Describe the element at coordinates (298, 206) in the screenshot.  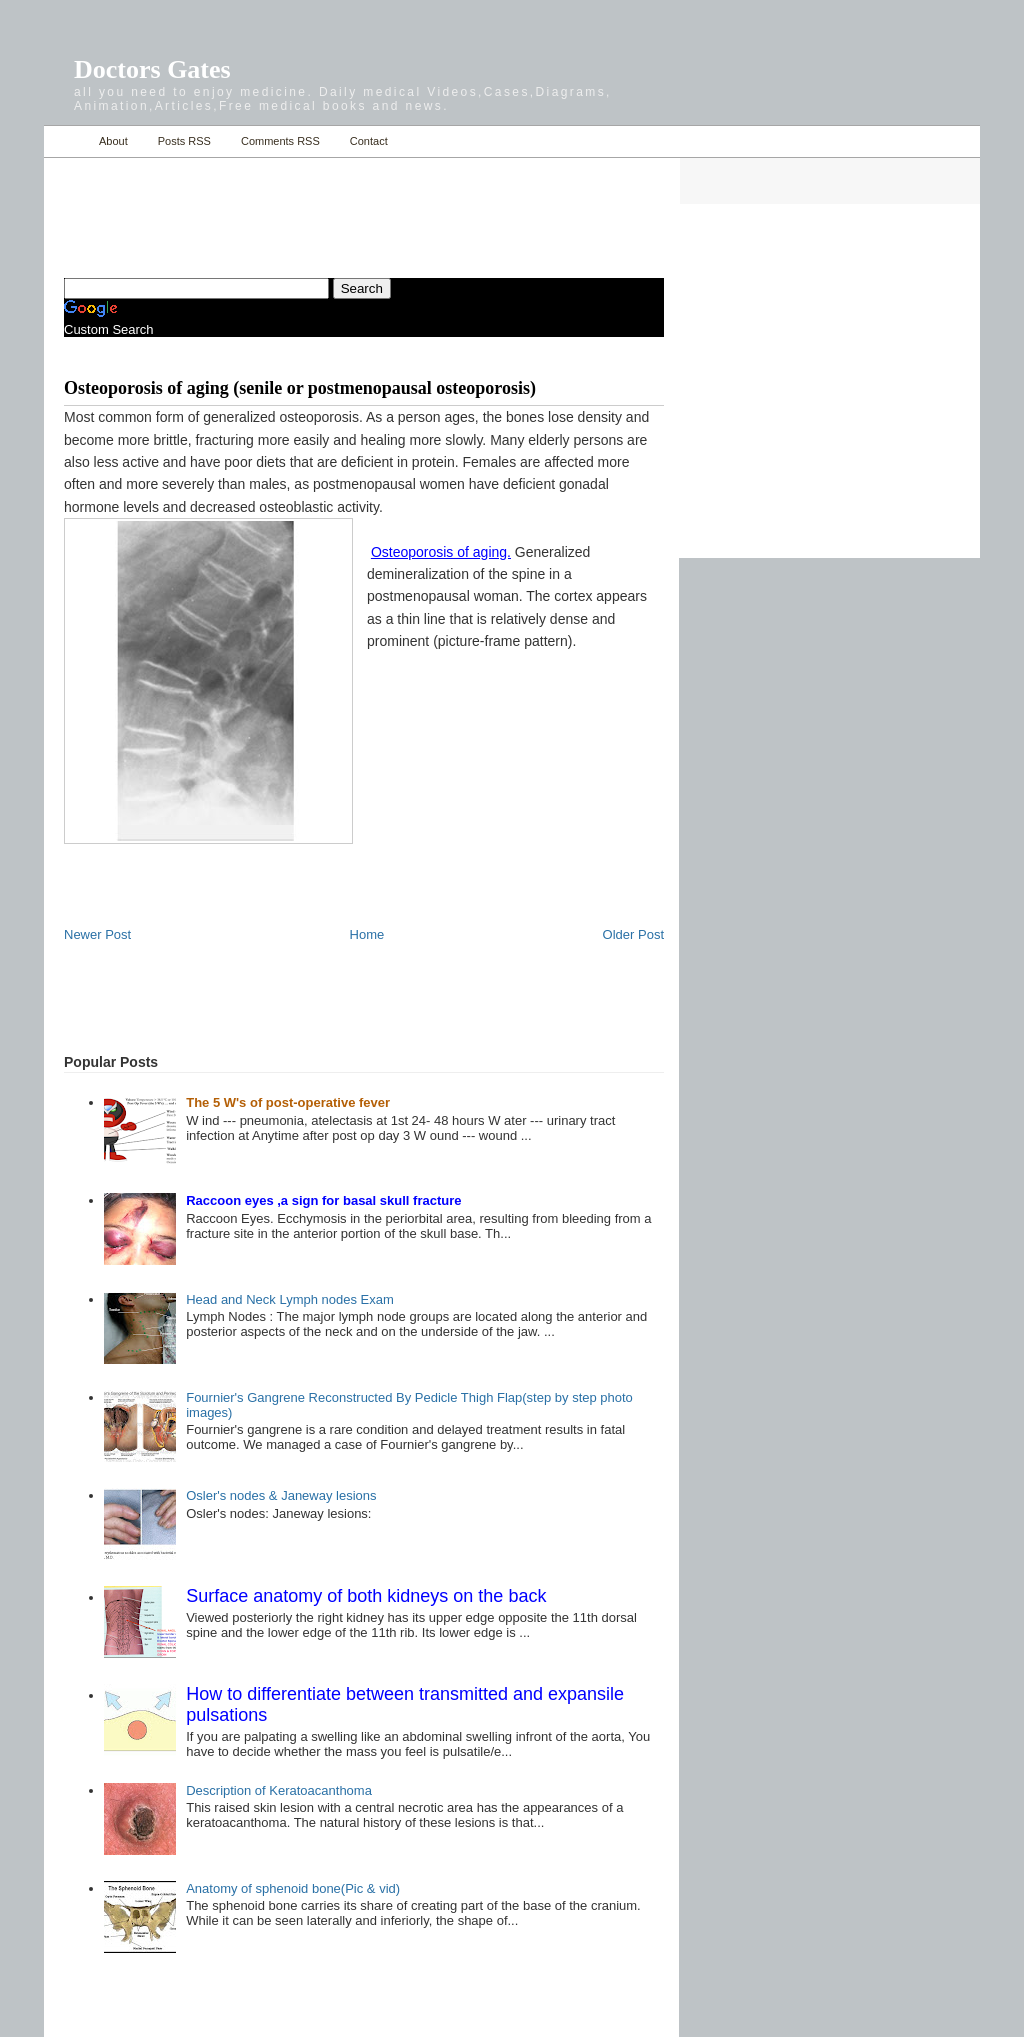
I see `[Advertisement]` at that location.